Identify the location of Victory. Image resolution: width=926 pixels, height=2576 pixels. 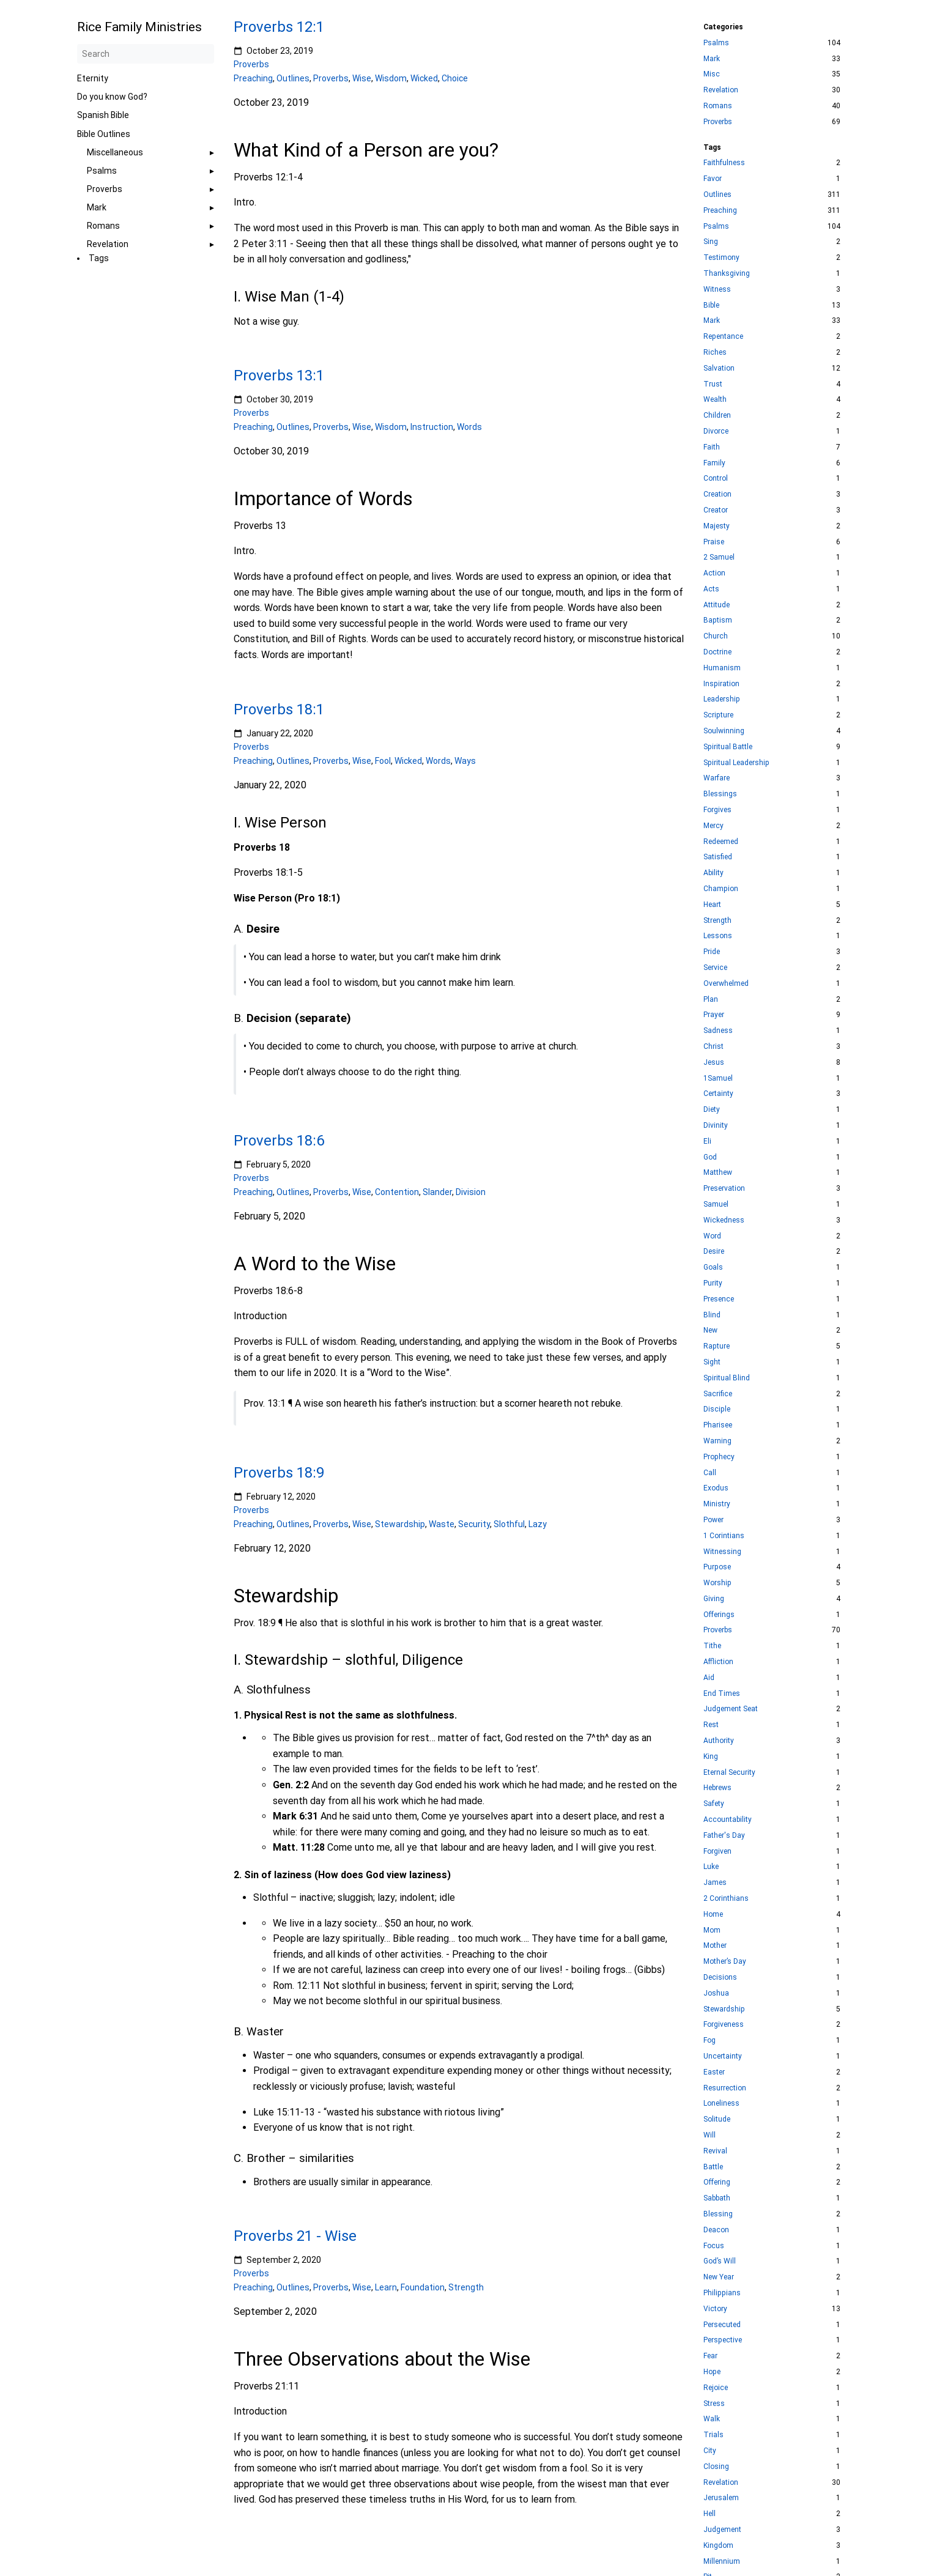
(715, 2308).